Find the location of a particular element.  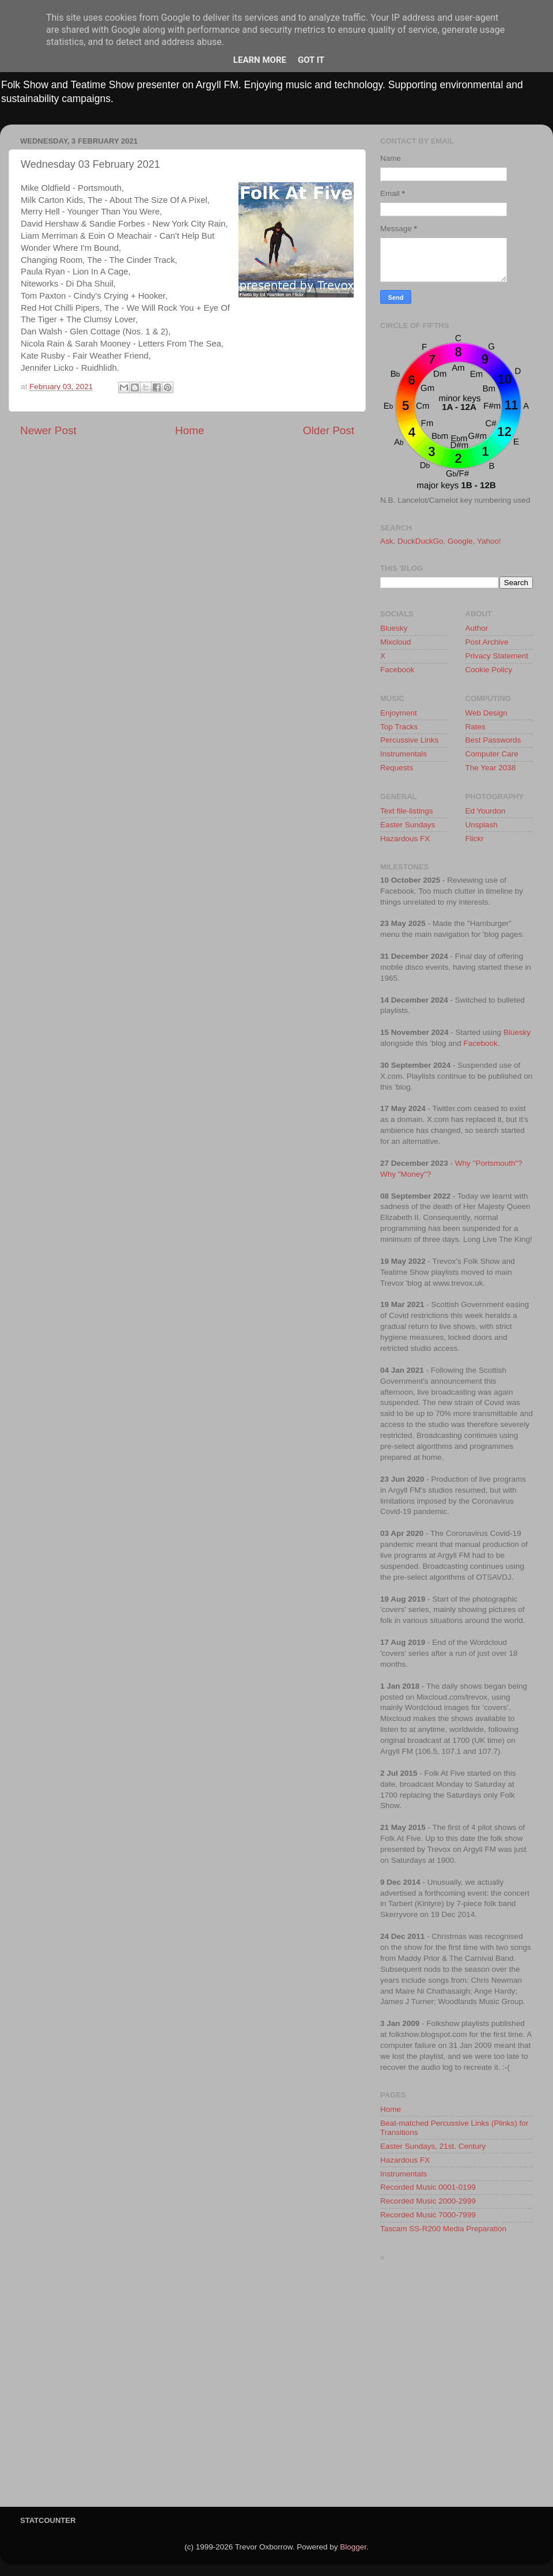

Older Post is located at coordinates (328, 430).